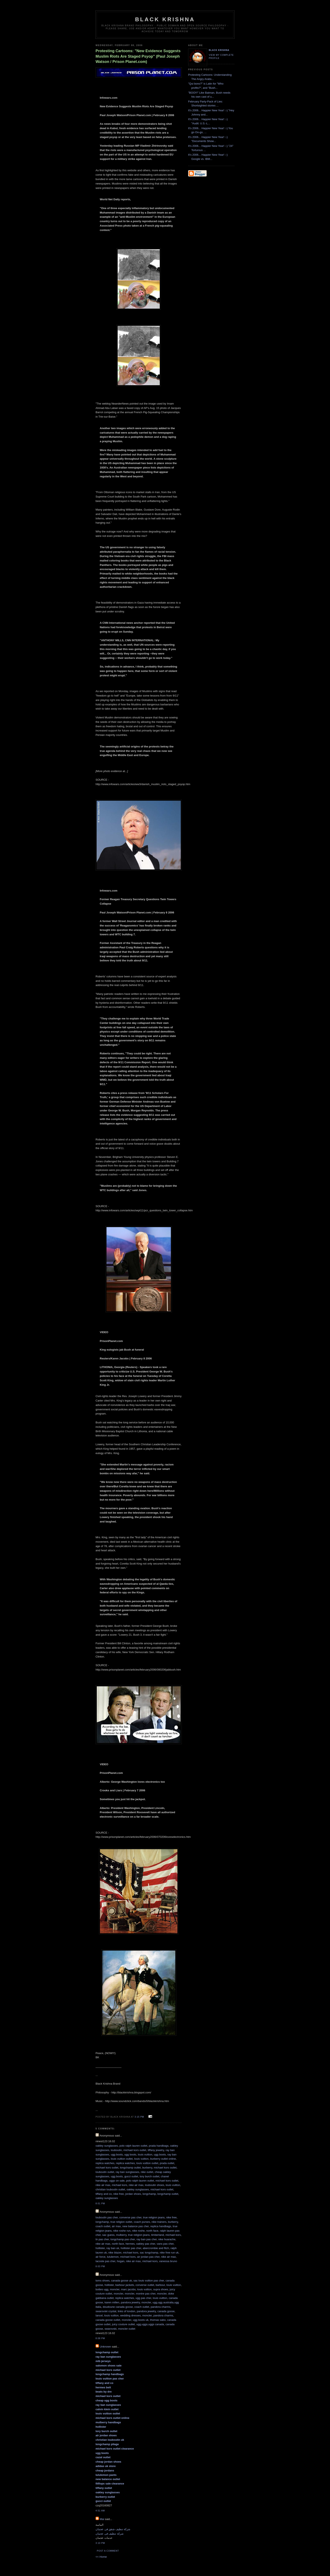 The width and height of the screenshot is (330, 2576). Describe the element at coordinates (140, 2319) in the screenshot. I see `ugg boots uk` at that location.